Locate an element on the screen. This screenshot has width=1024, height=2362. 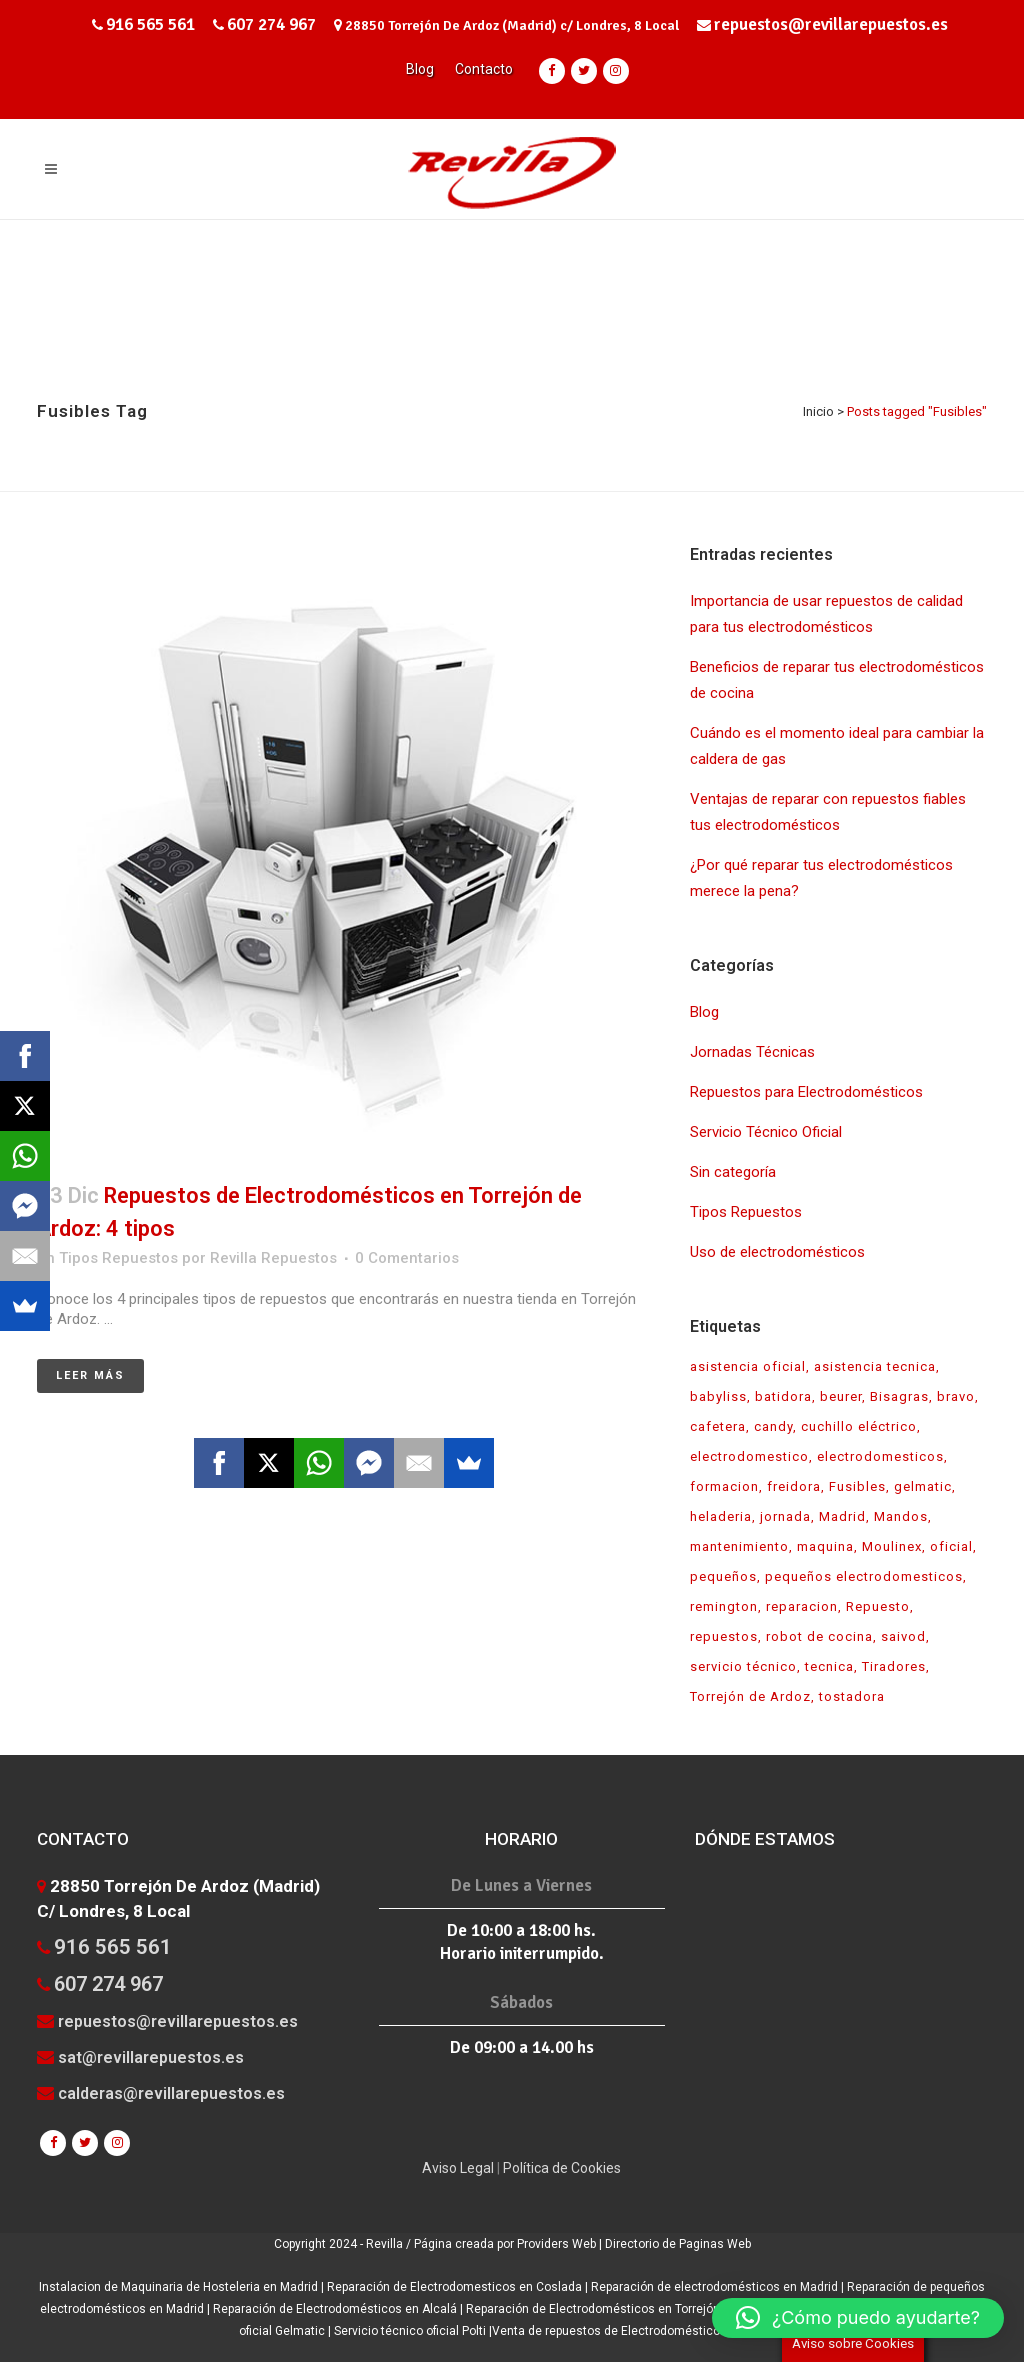
tostadora [tostadora (1 elemento)] is located at coordinates (852, 1696).